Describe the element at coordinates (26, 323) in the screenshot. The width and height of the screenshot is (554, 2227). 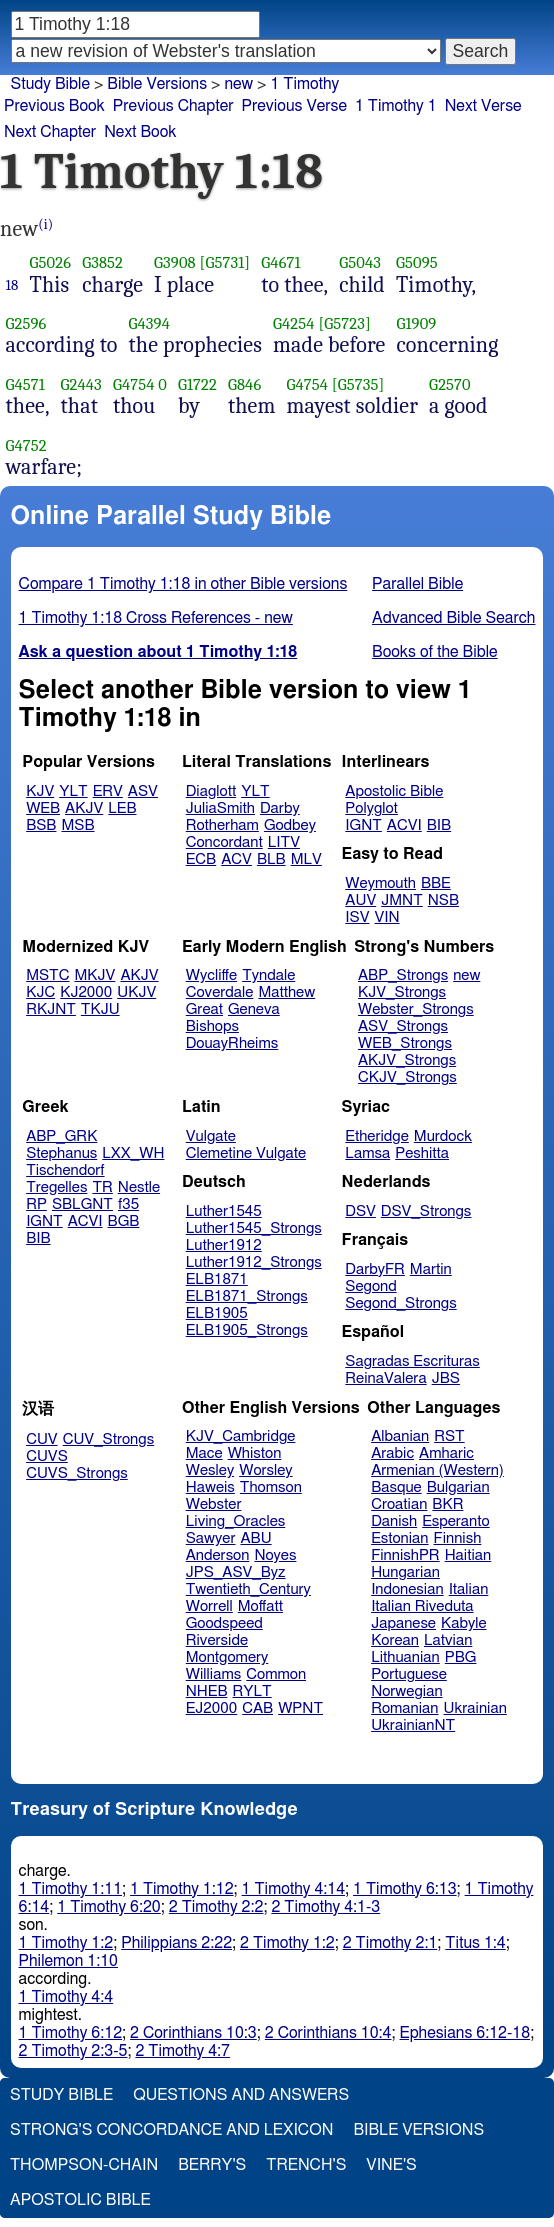
I see `G2596` at that location.